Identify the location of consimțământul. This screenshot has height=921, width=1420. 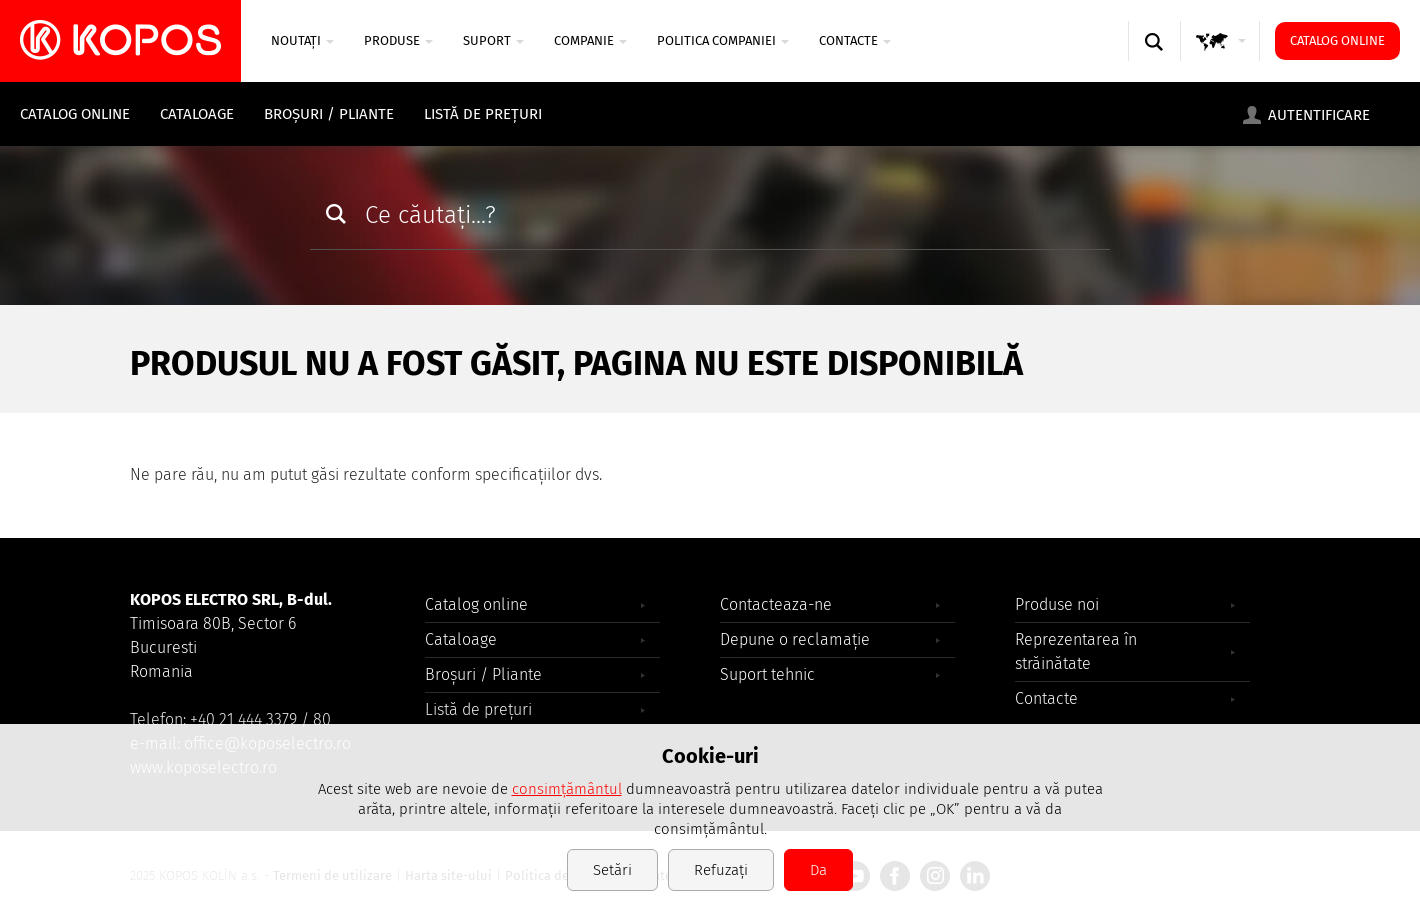
(567, 789).